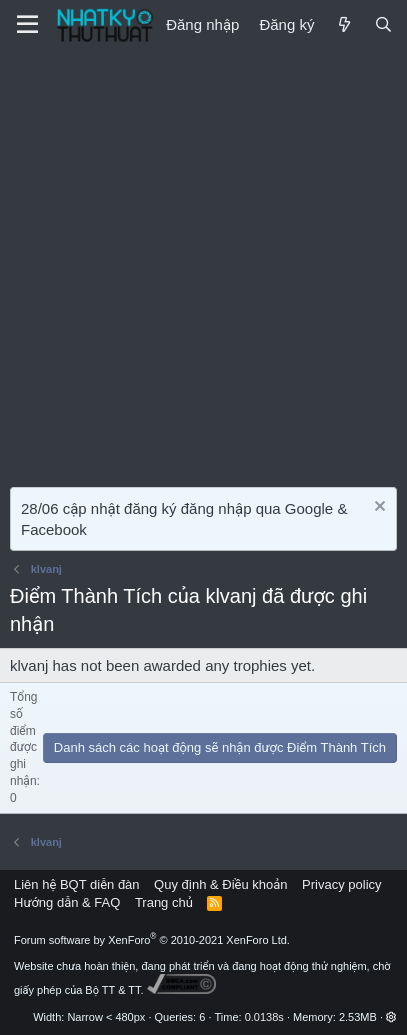 Image resolution: width=407 pixels, height=1035 pixels. Describe the element at coordinates (27, 25) in the screenshot. I see `[Menu]` at that location.